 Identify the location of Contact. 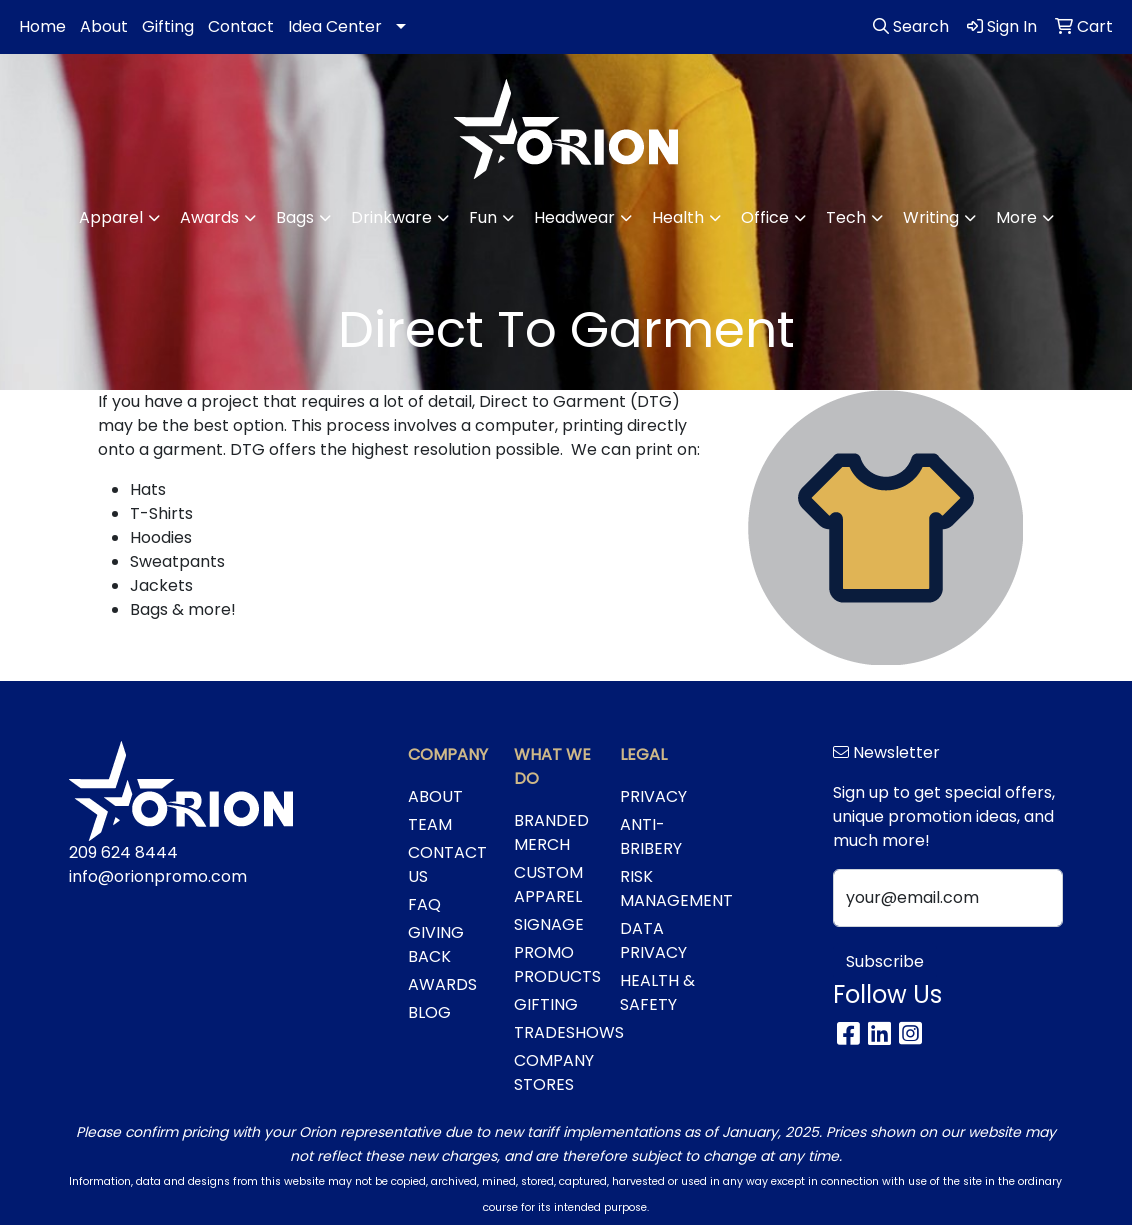
(241, 26).